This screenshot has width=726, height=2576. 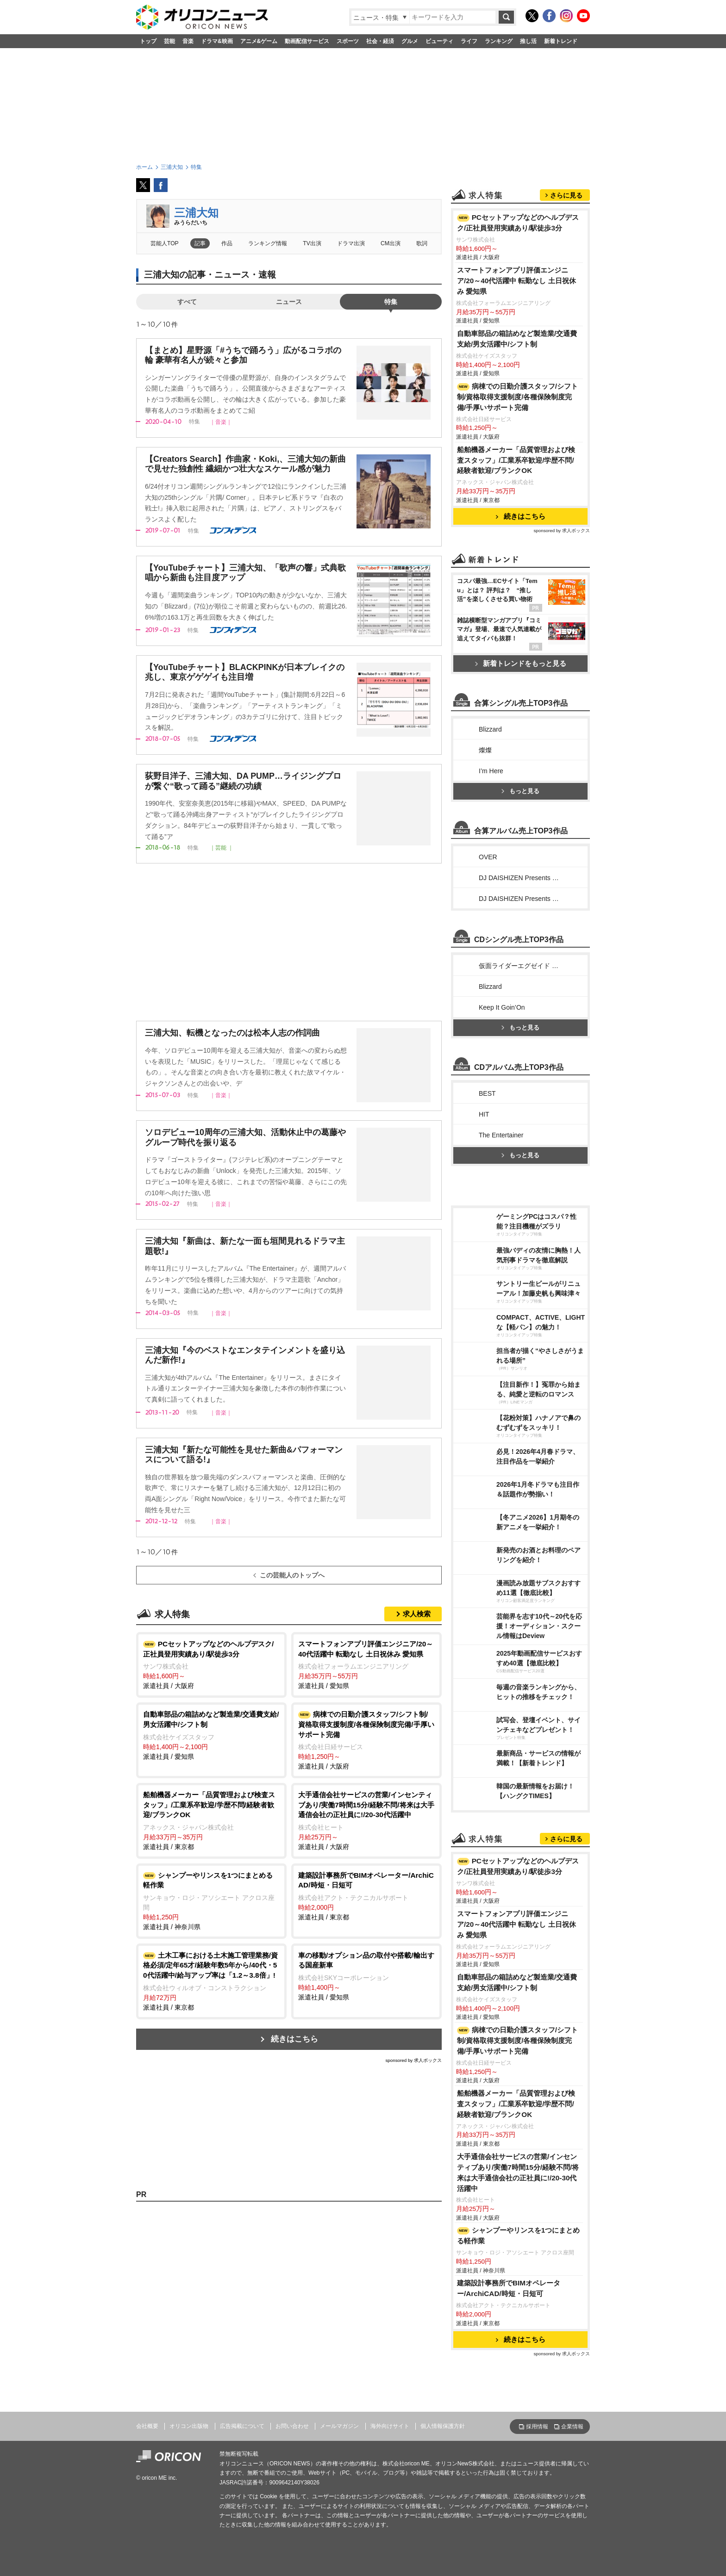 I want to click on 記事, so click(x=200, y=243).